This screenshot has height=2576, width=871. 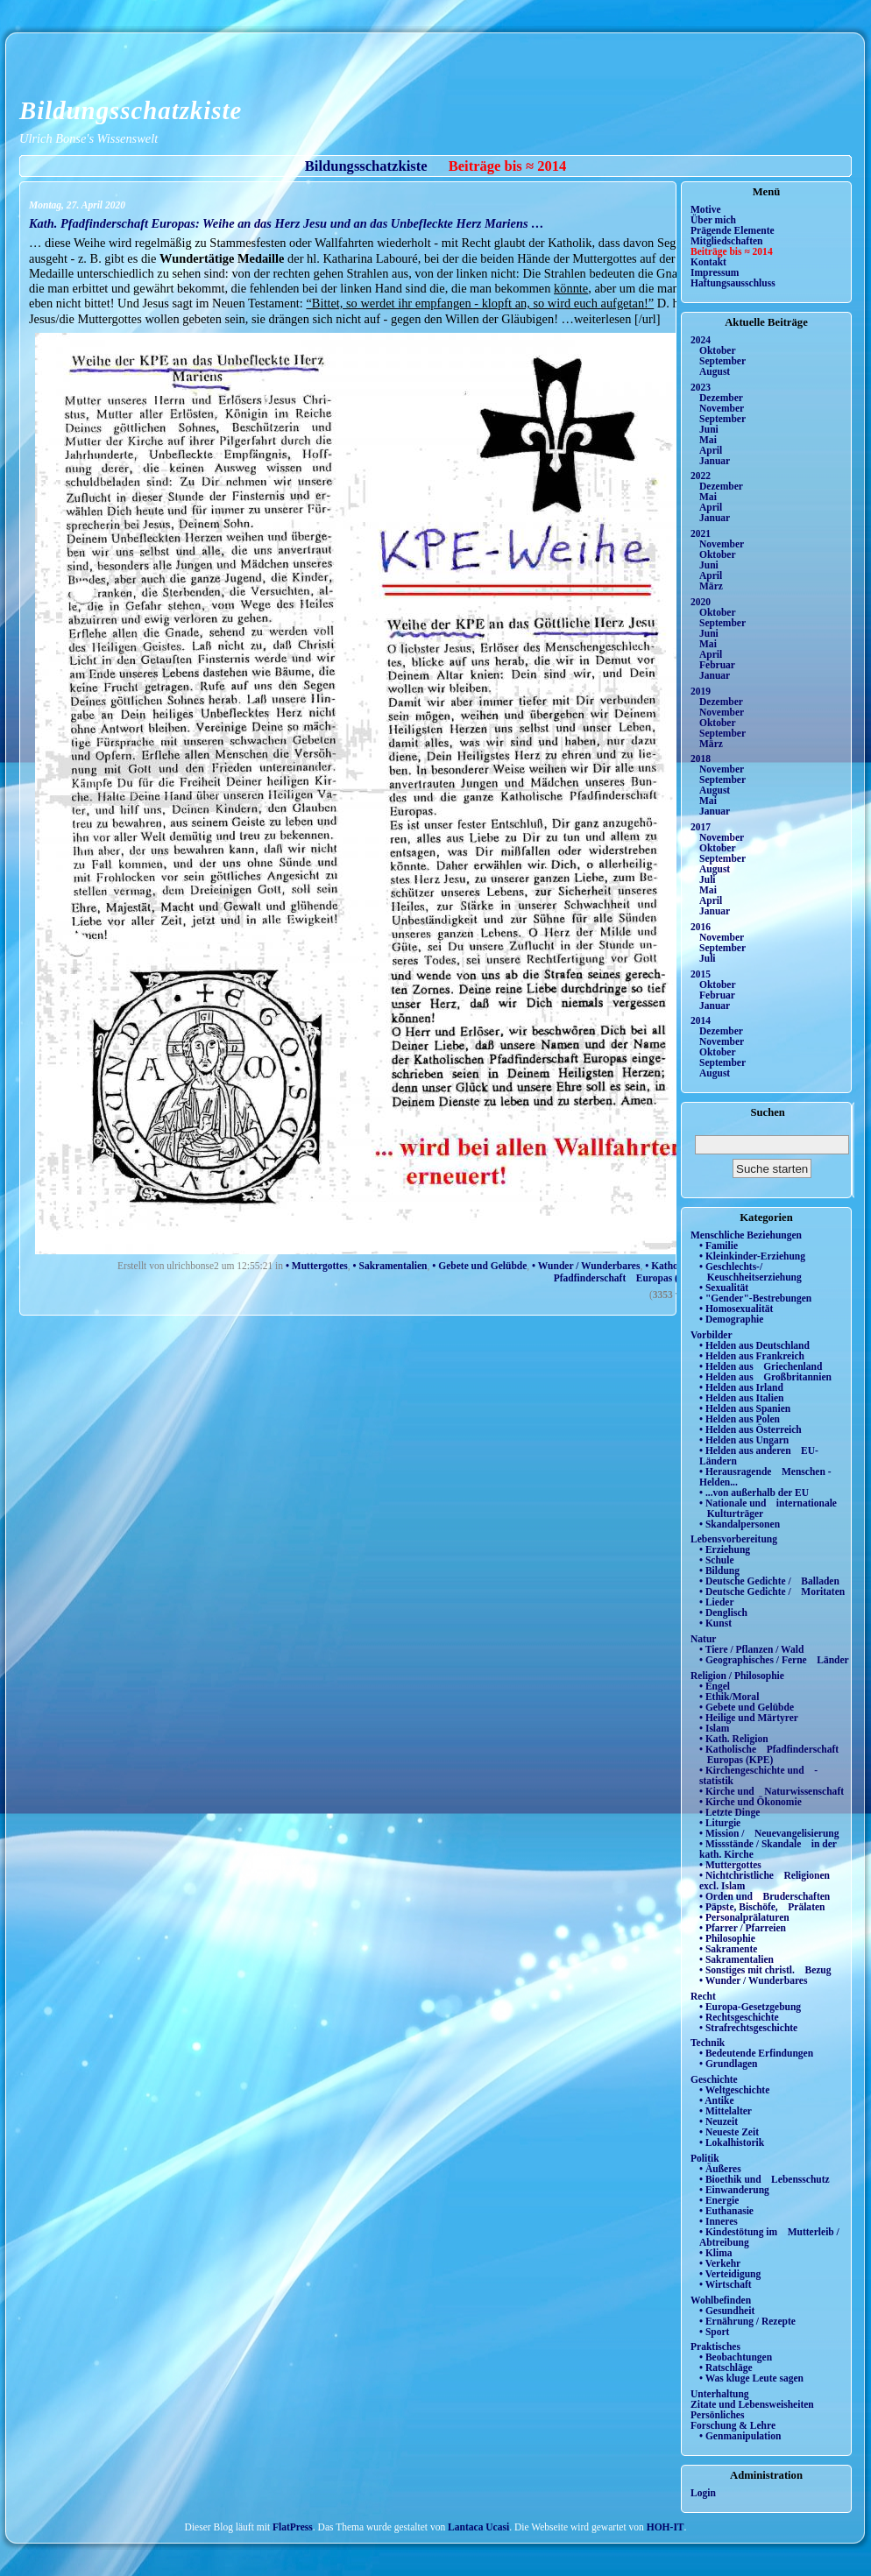 What do you see at coordinates (724, 1549) in the screenshot?
I see `• Erziehung` at bounding box center [724, 1549].